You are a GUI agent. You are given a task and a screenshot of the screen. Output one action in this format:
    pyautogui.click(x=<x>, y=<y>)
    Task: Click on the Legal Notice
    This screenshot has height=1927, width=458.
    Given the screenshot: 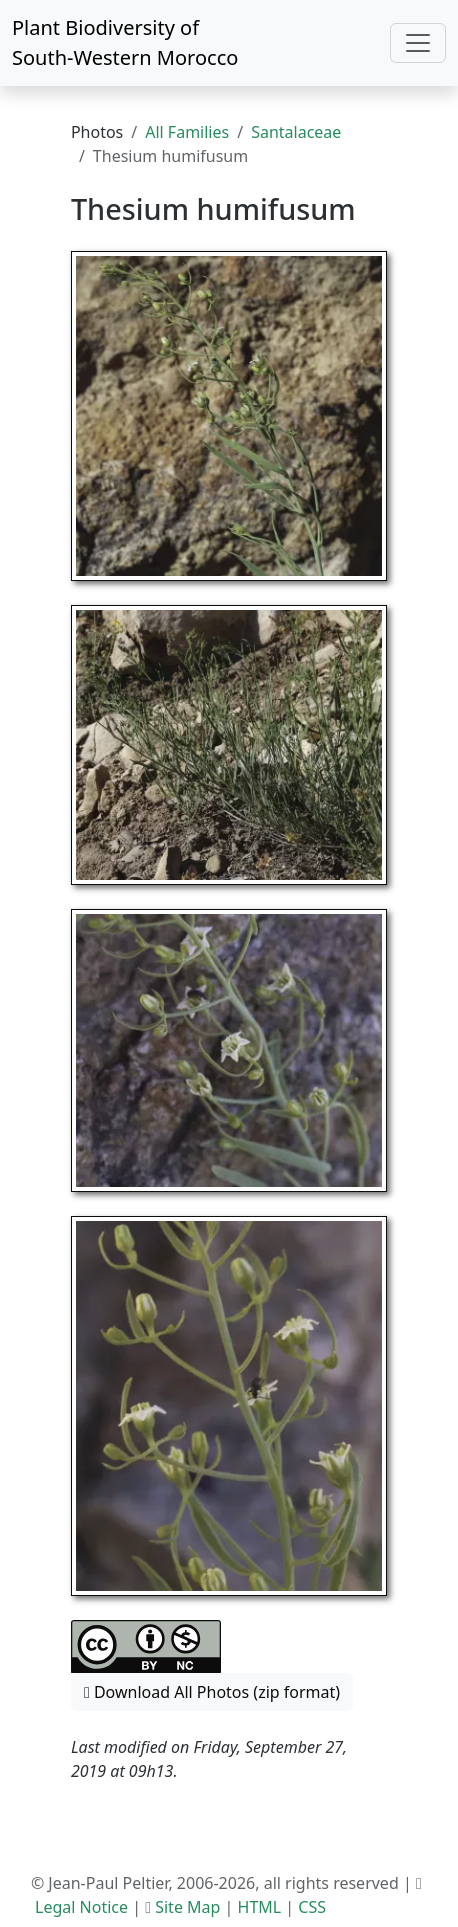 What is the action you would take?
    pyautogui.click(x=81, y=1907)
    